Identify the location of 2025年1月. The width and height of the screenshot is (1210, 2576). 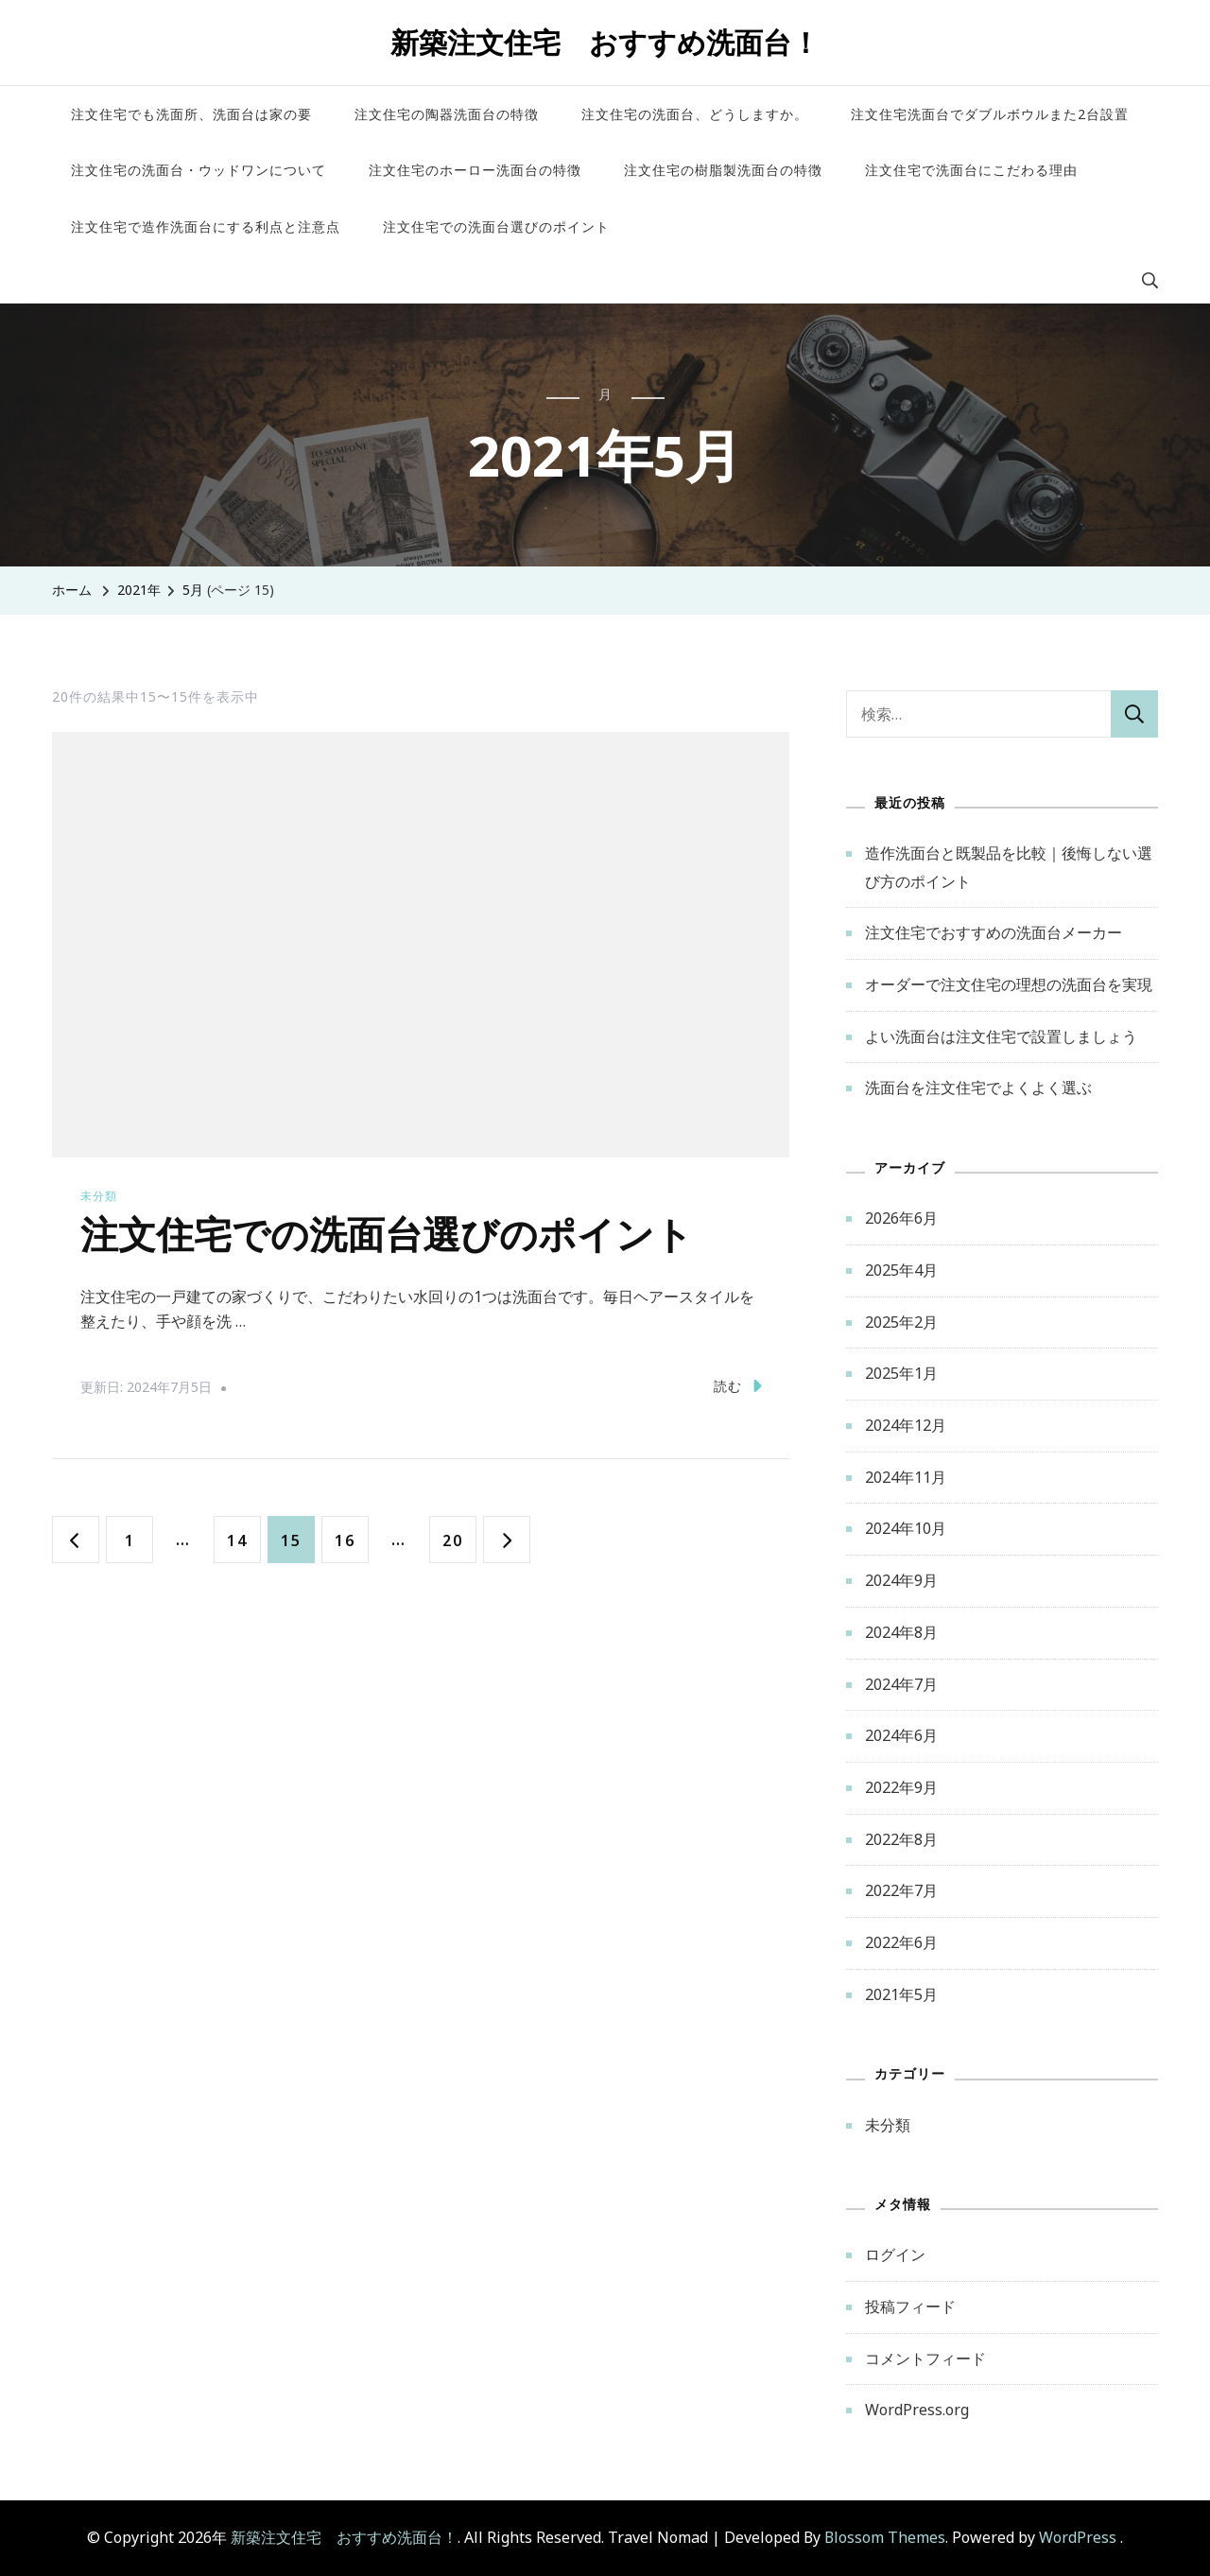
(901, 1373).